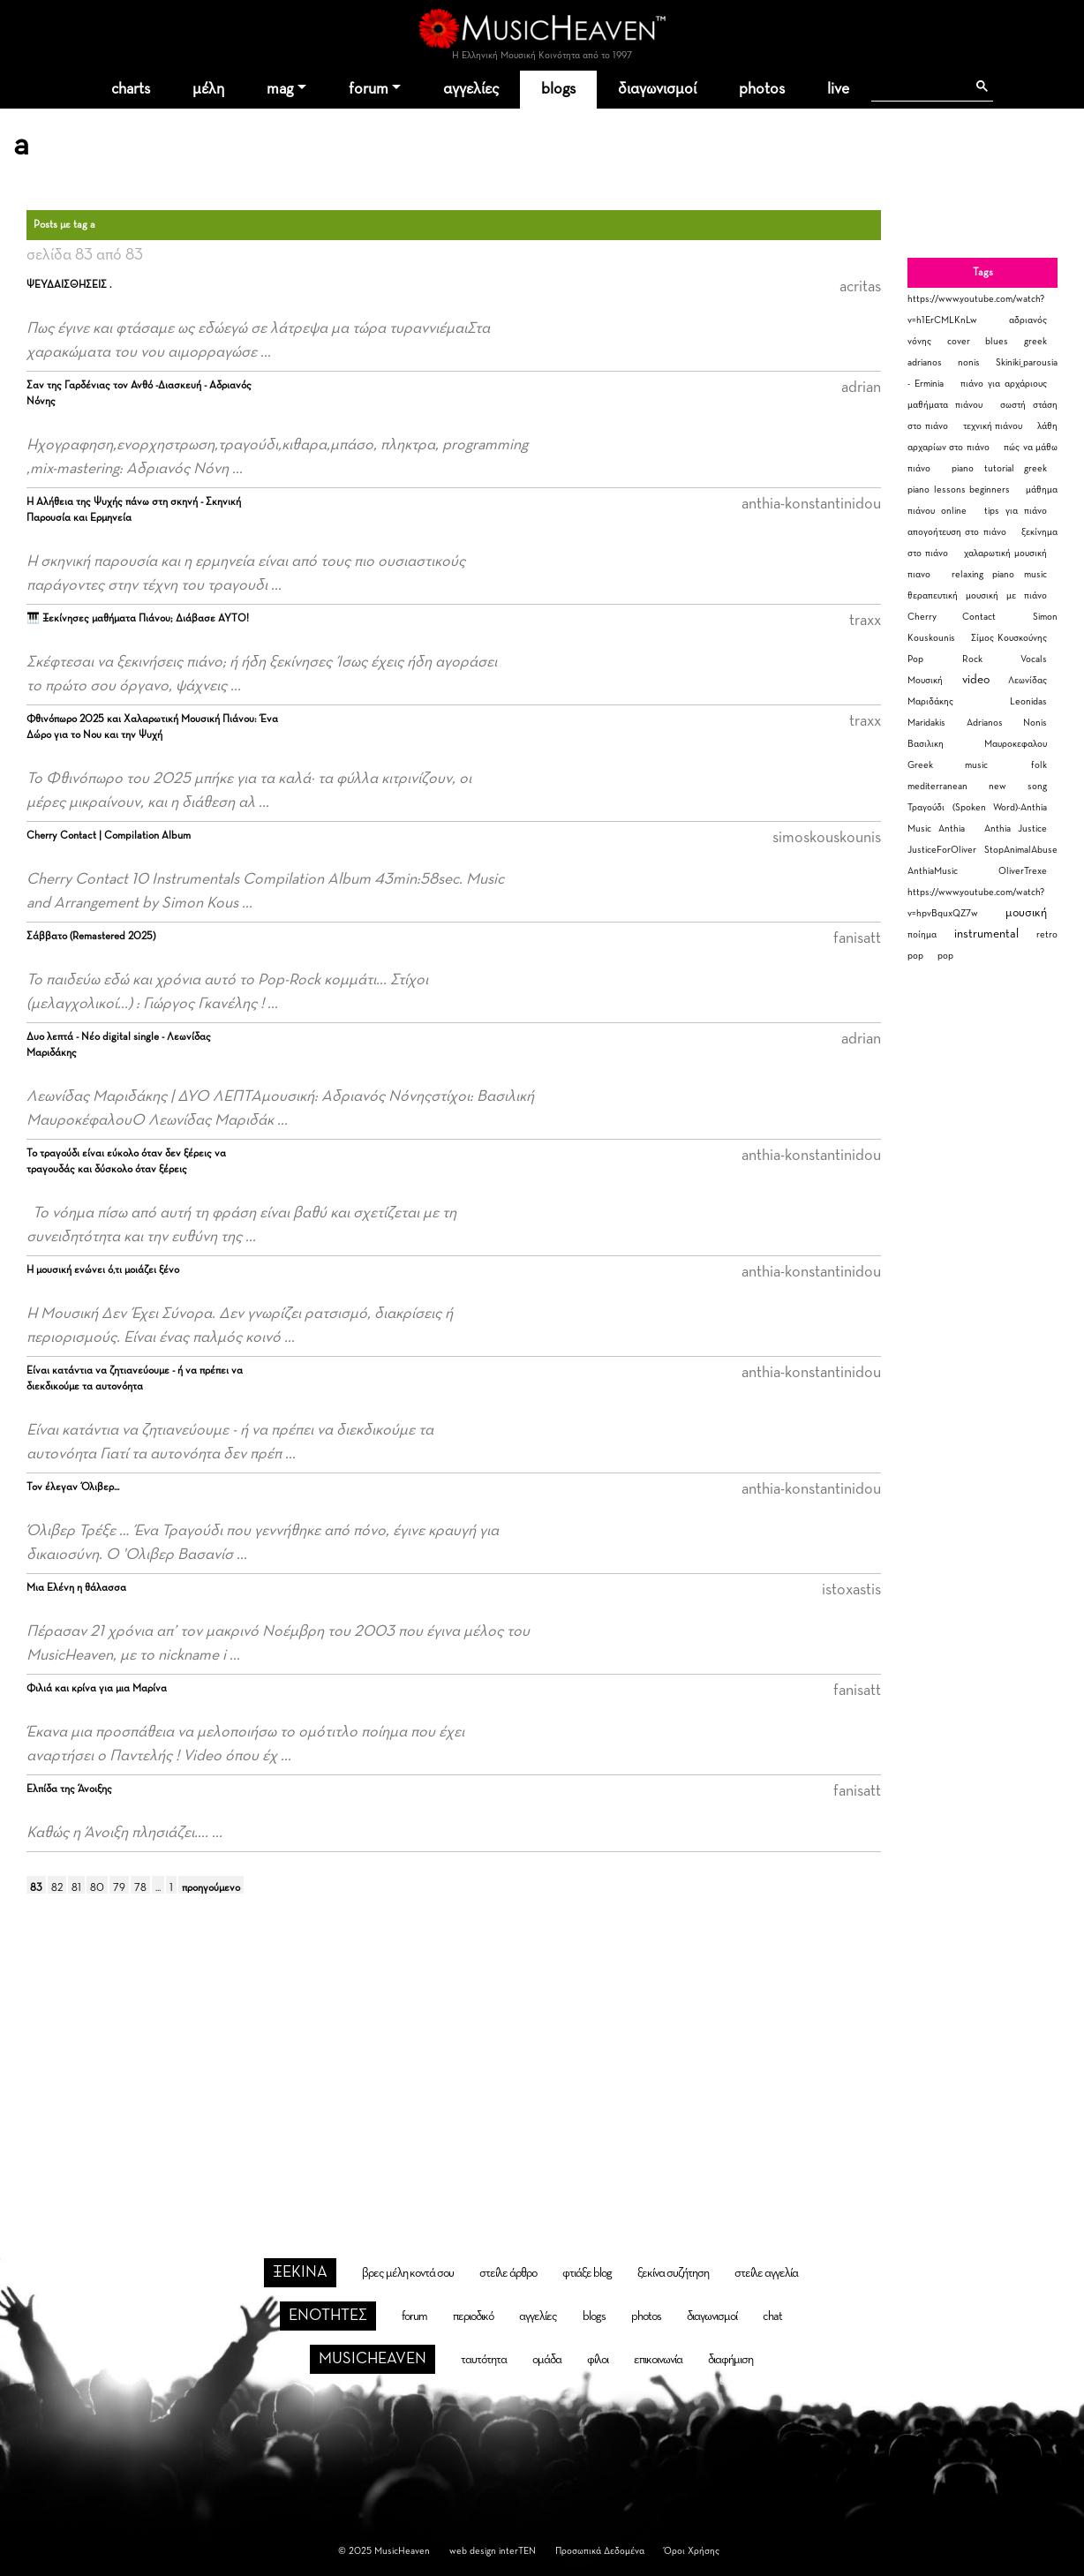  What do you see at coordinates (1035, 722) in the screenshot?
I see `Nonis` at bounding box center [1035, 722].